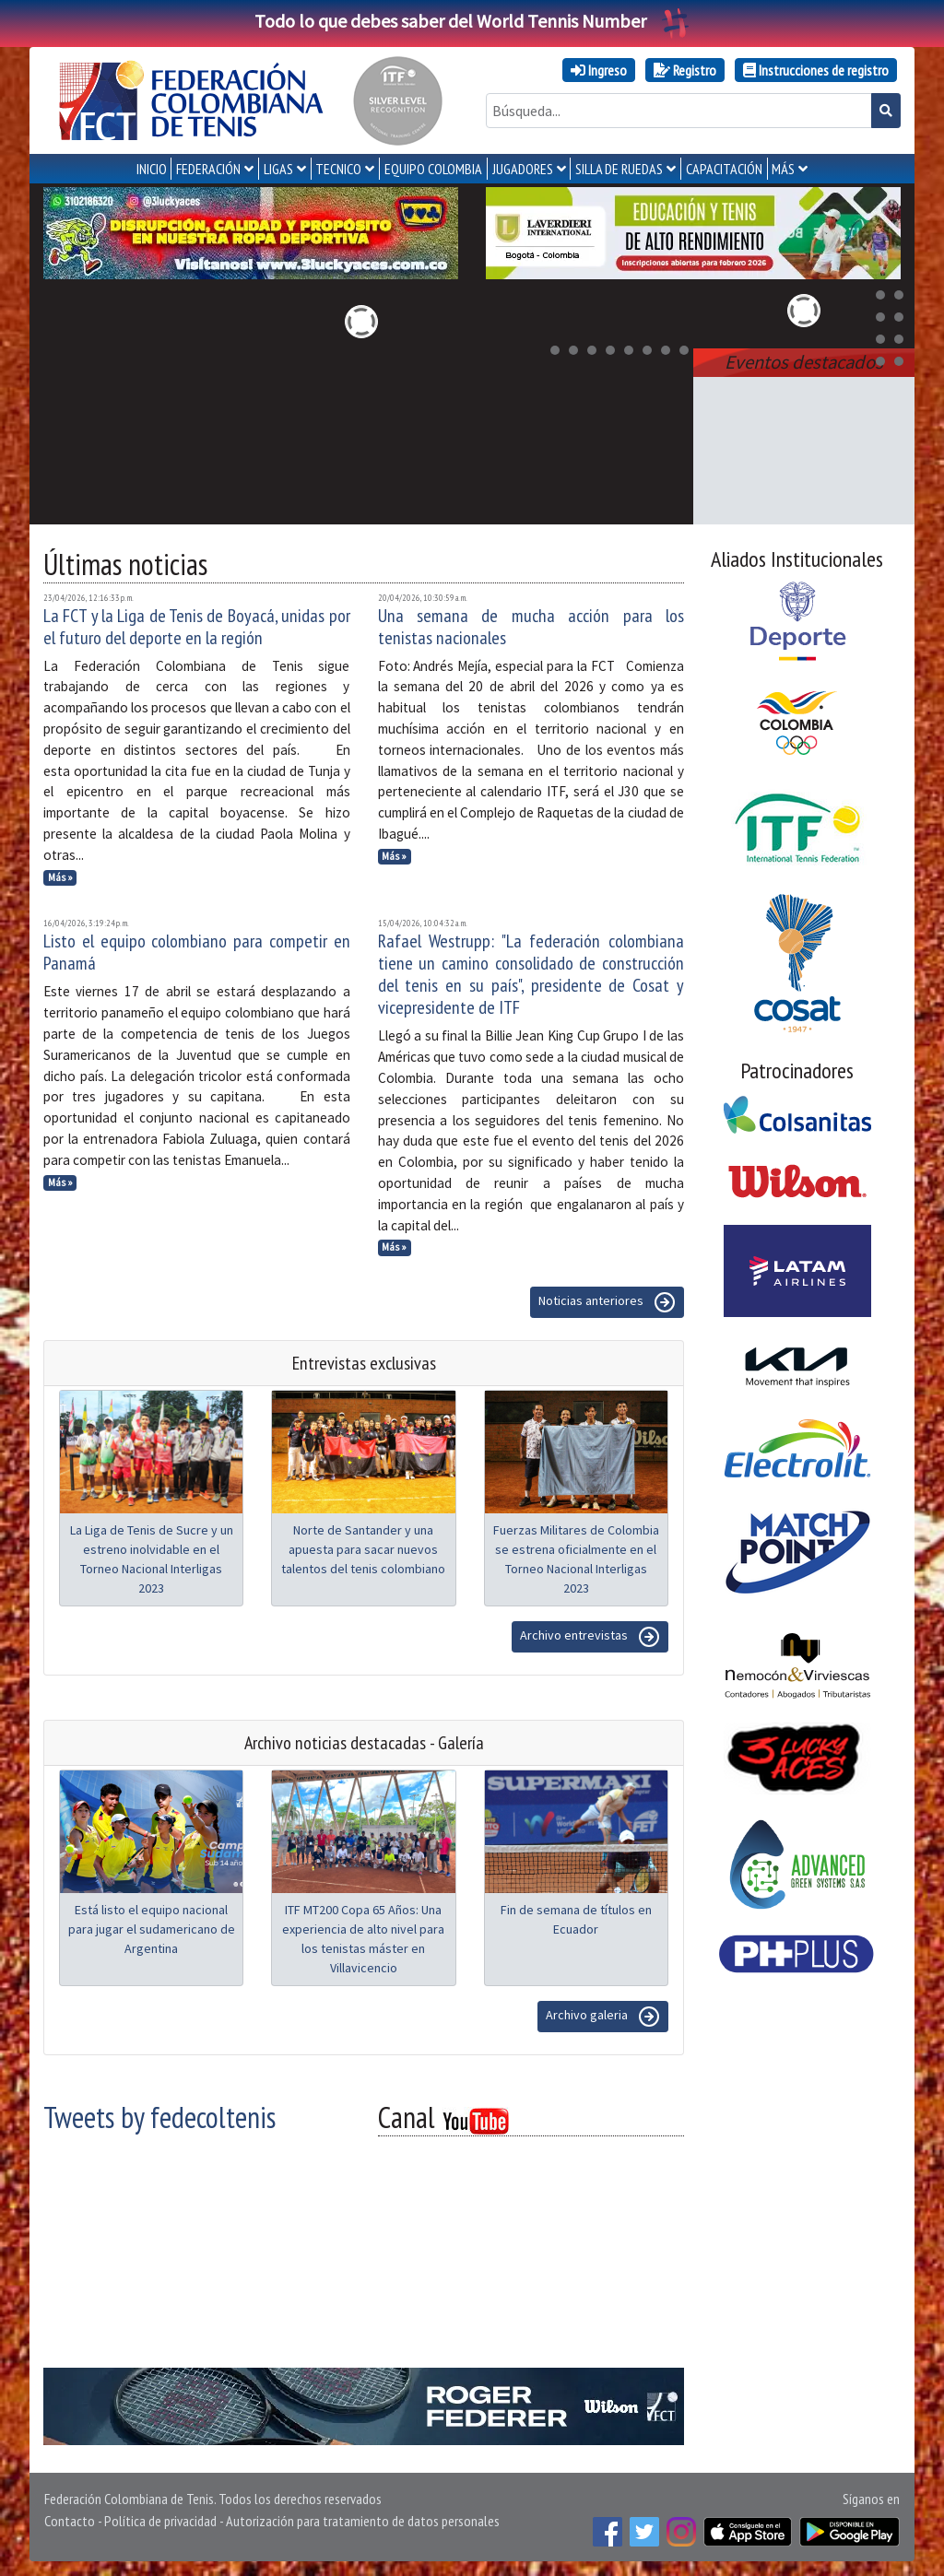 Image resolution: width=944 pixels, height=2576 pixels. I want to click on Todo lo que debes saber del World Tennis Number, so click(472, 20).